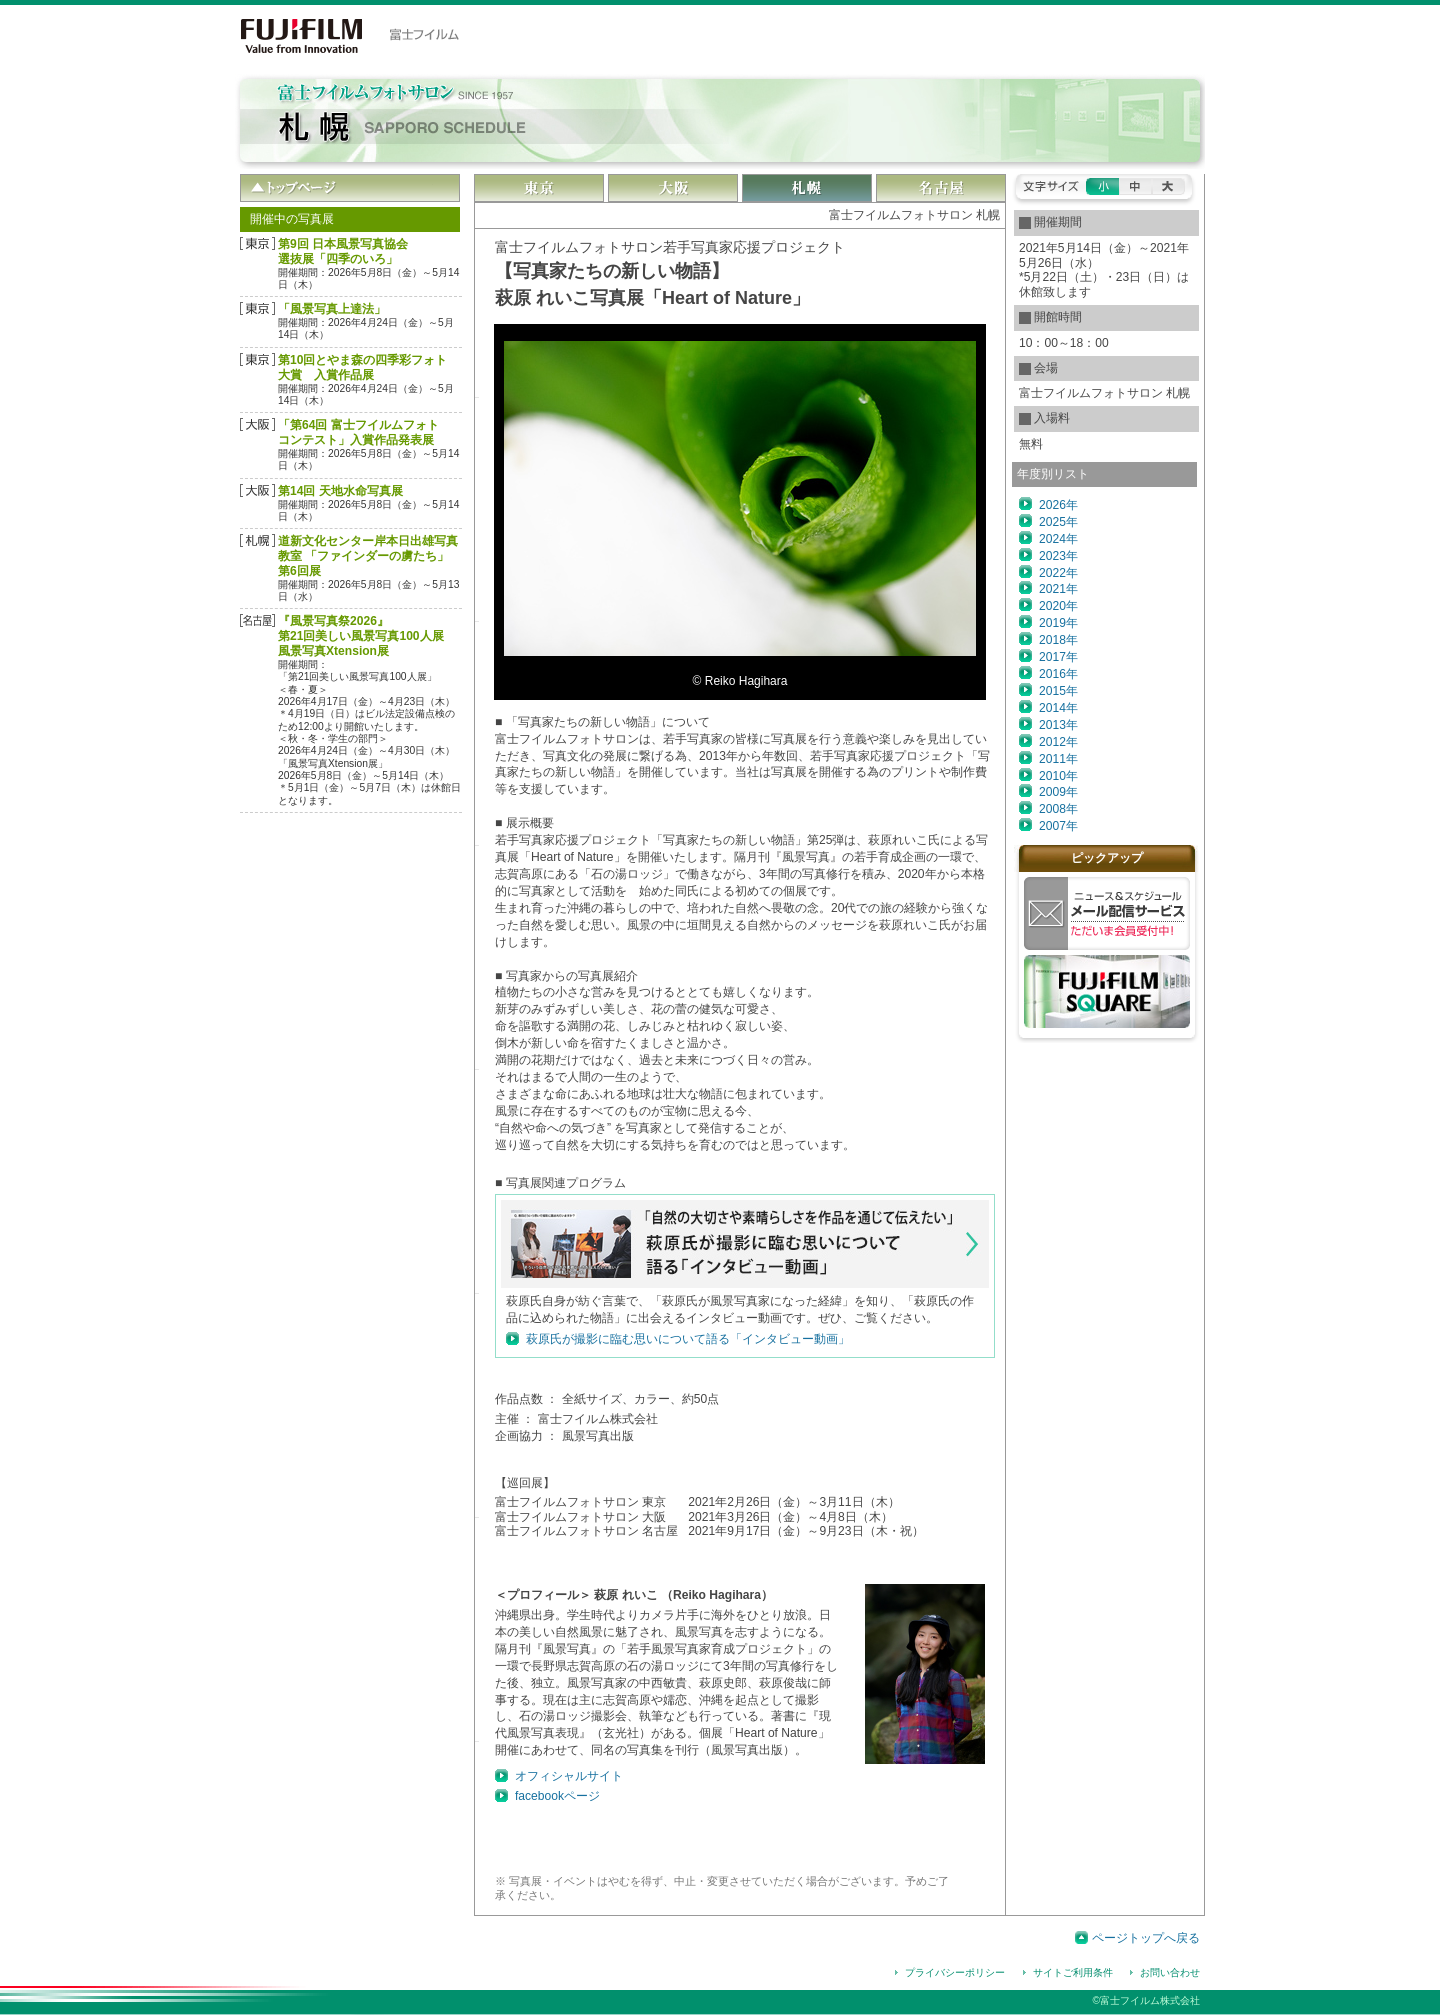  What do you see at coordinates (1058, 792) in the screenshot?
I see `2009年` at bounding box center [1058, 792].